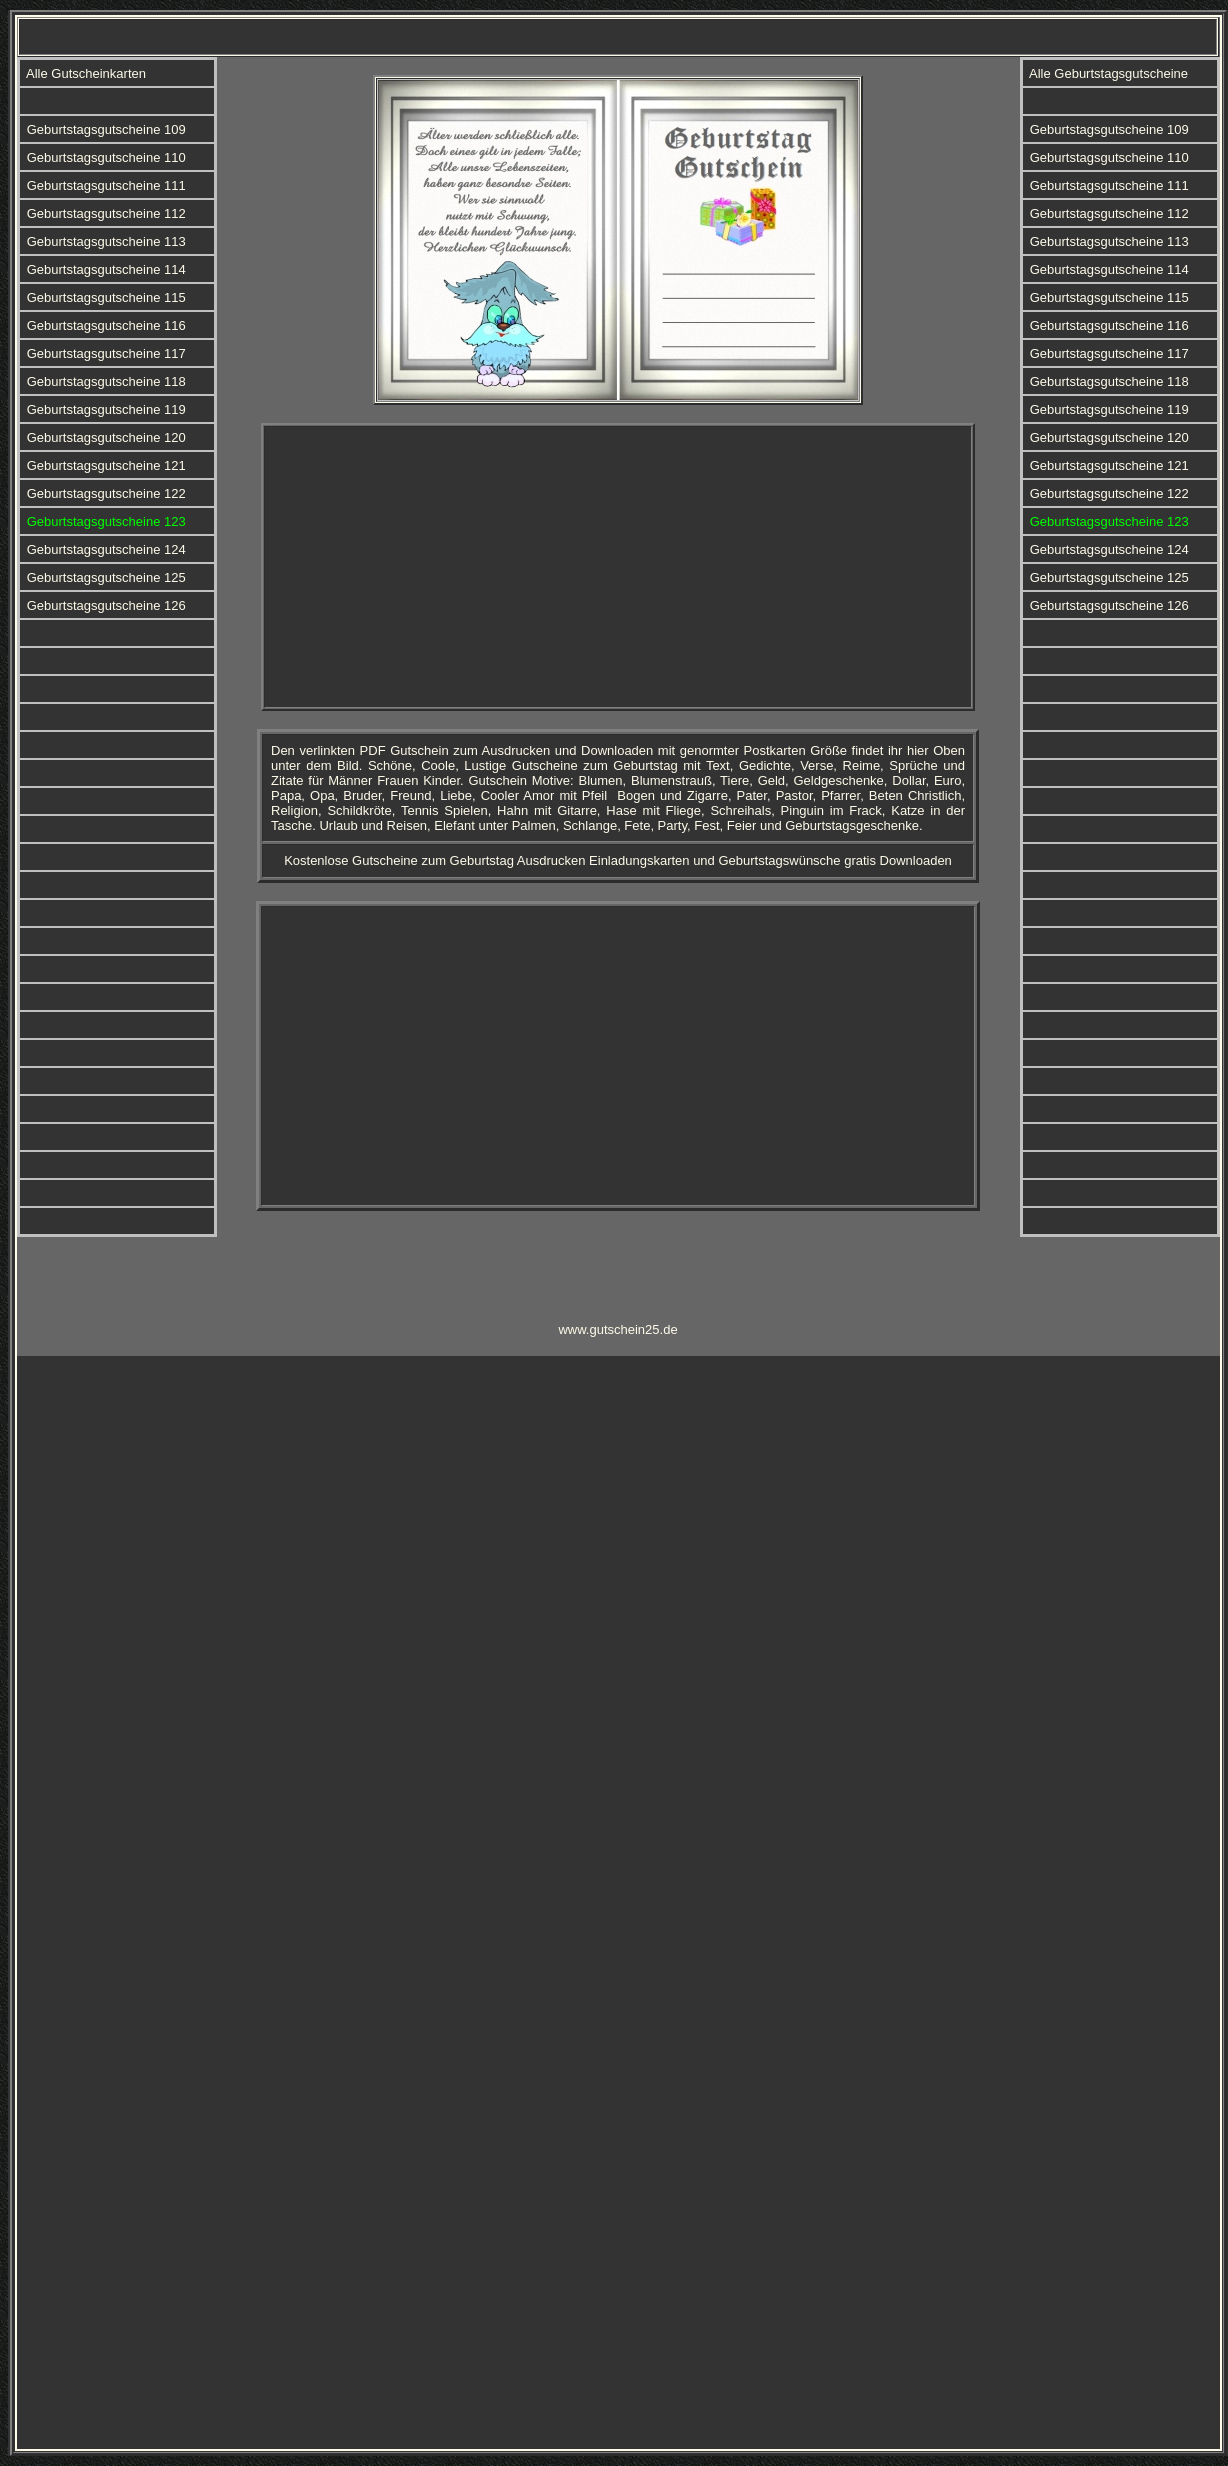  Describe the element at coordinates (618, 567) in the screenshot. I see `[Advertisement]` at that location.